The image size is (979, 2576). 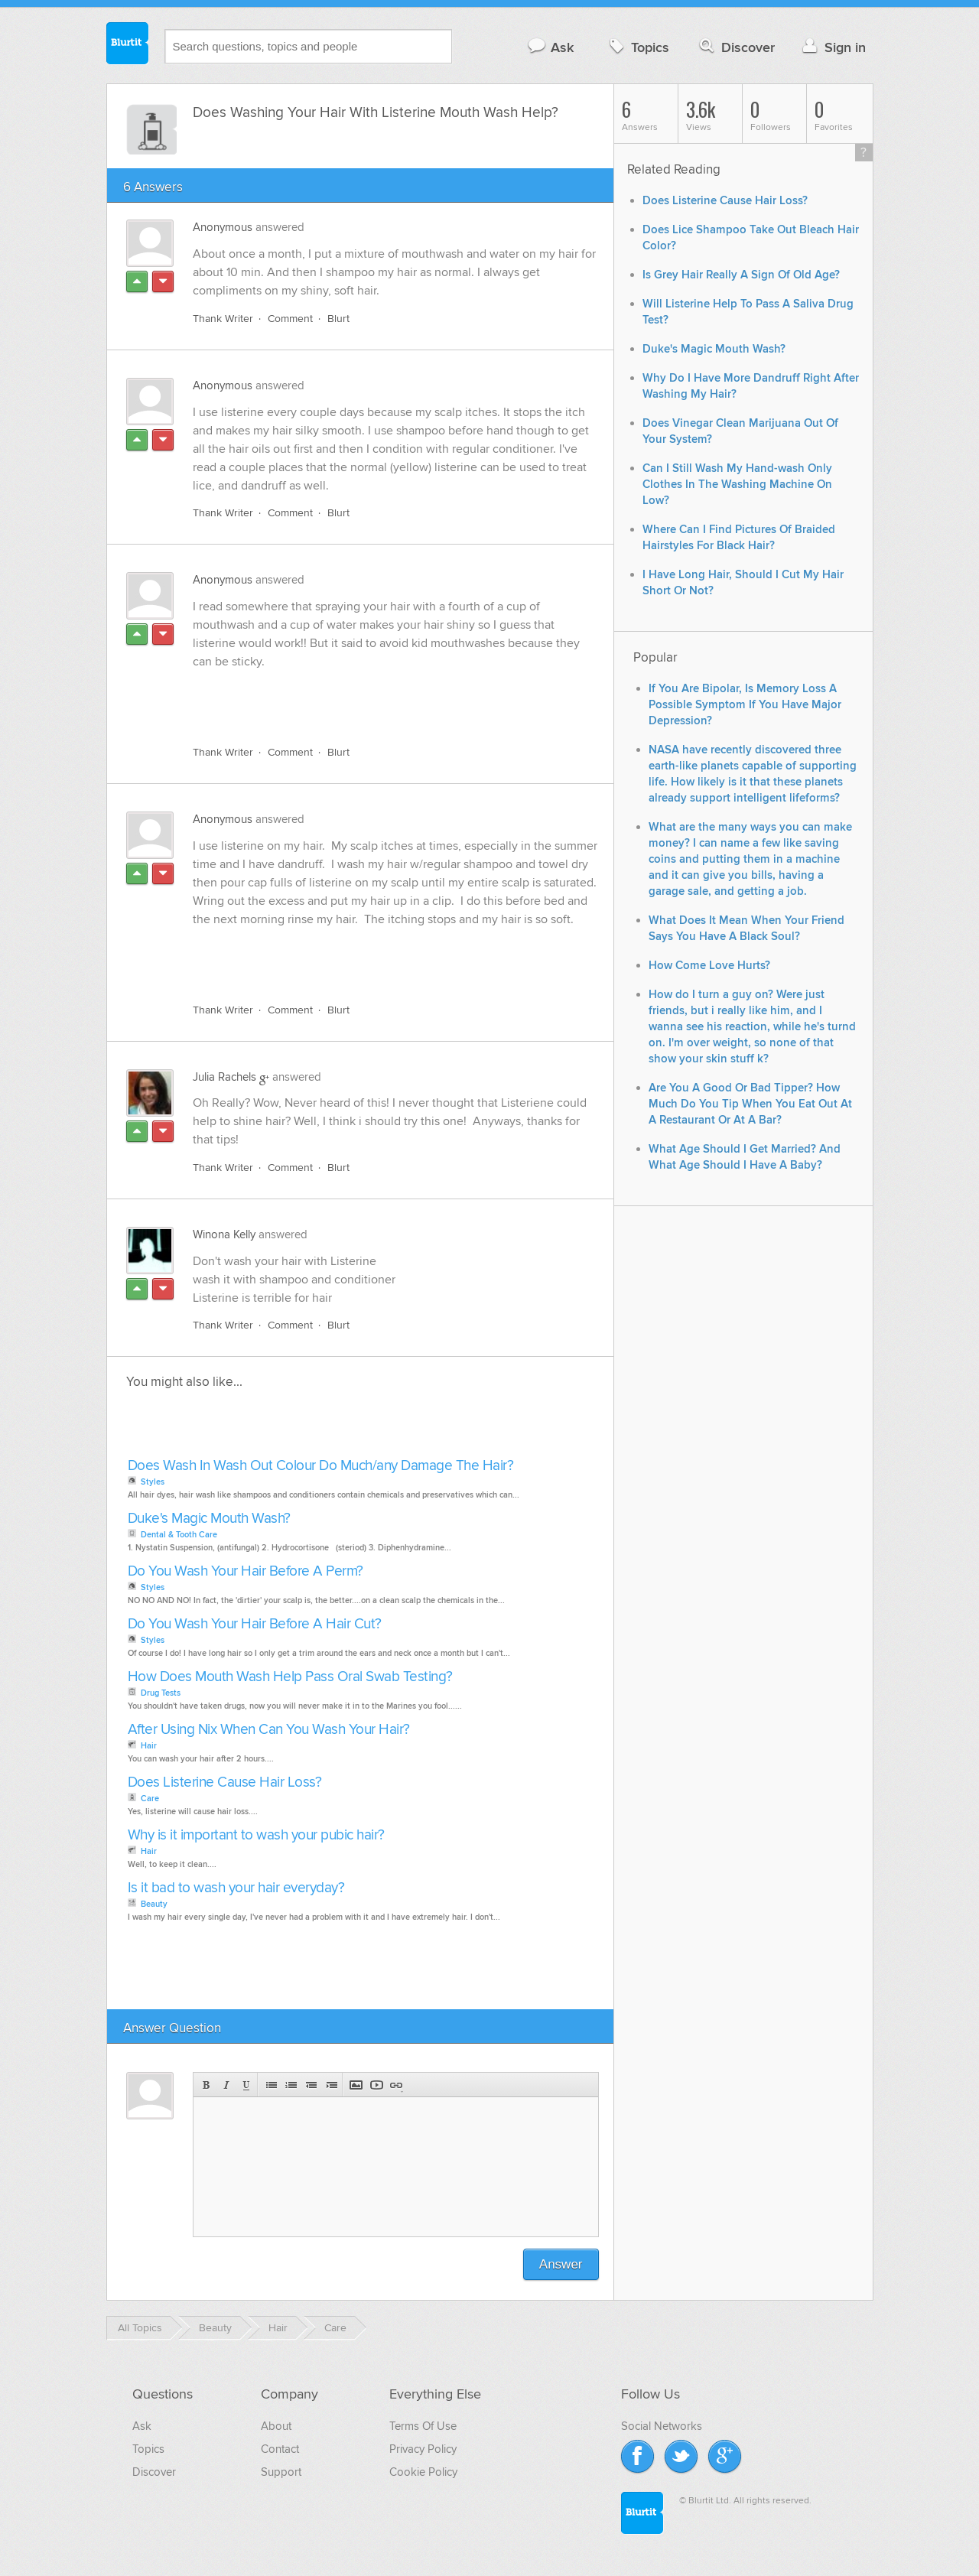 What do you see at coordinates (224, 1234) in the screenshot?
I see `Winona Kelly` at bounding box center [224, 1234].